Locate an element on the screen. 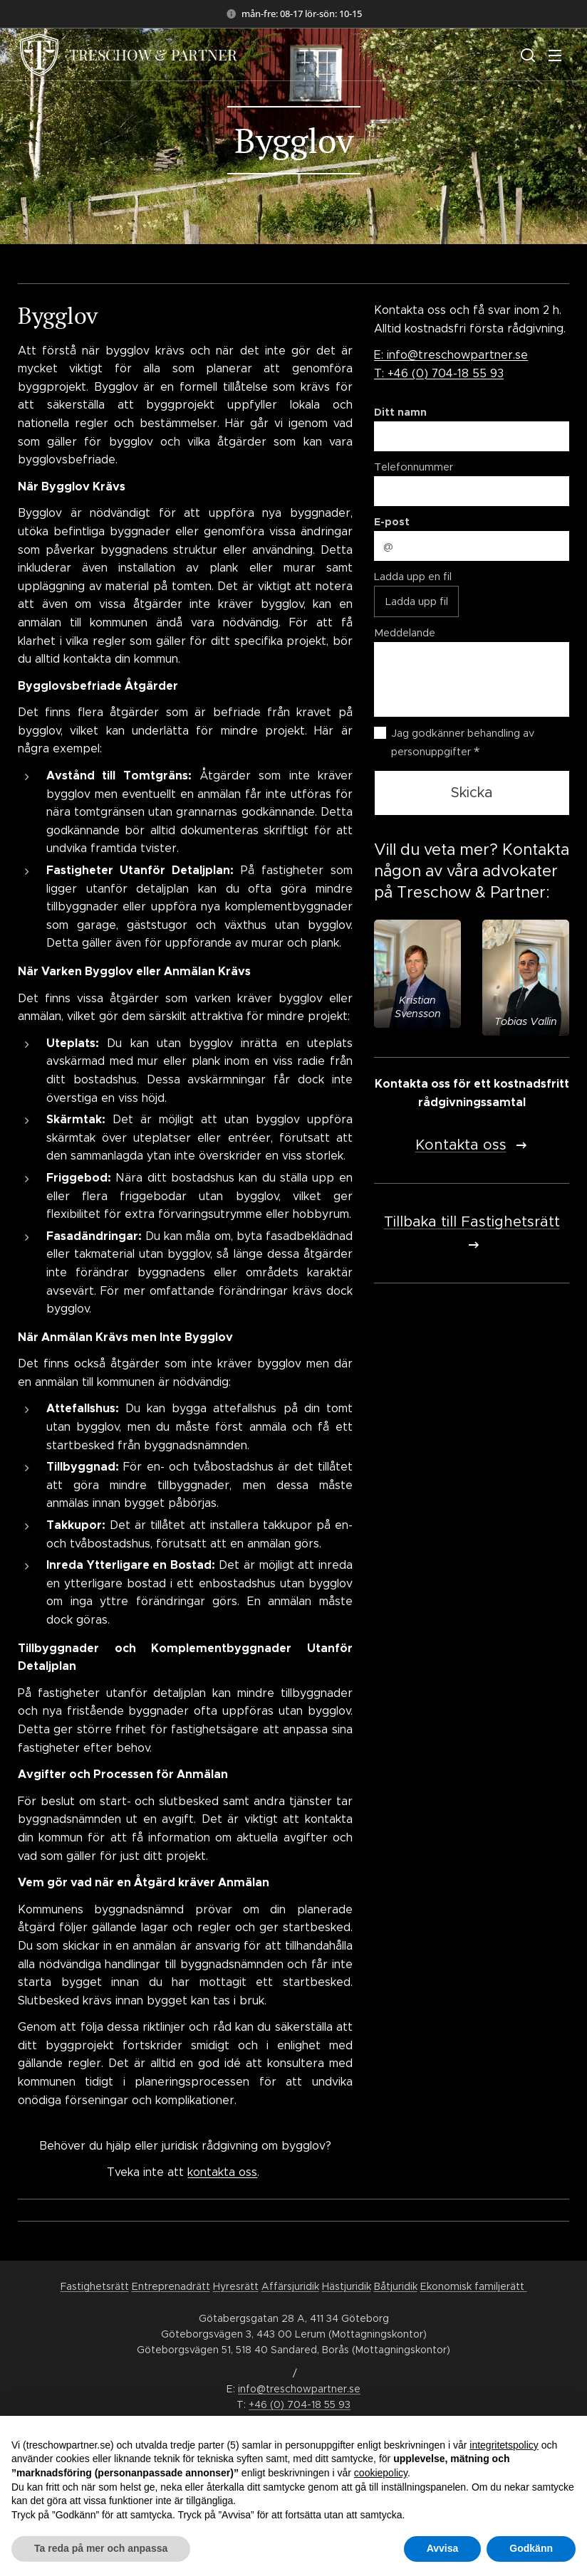 Image resolution: width=587 pixels, height=2576 pixels. integritetspolicy [button] is located at coordinates (504, 2445).